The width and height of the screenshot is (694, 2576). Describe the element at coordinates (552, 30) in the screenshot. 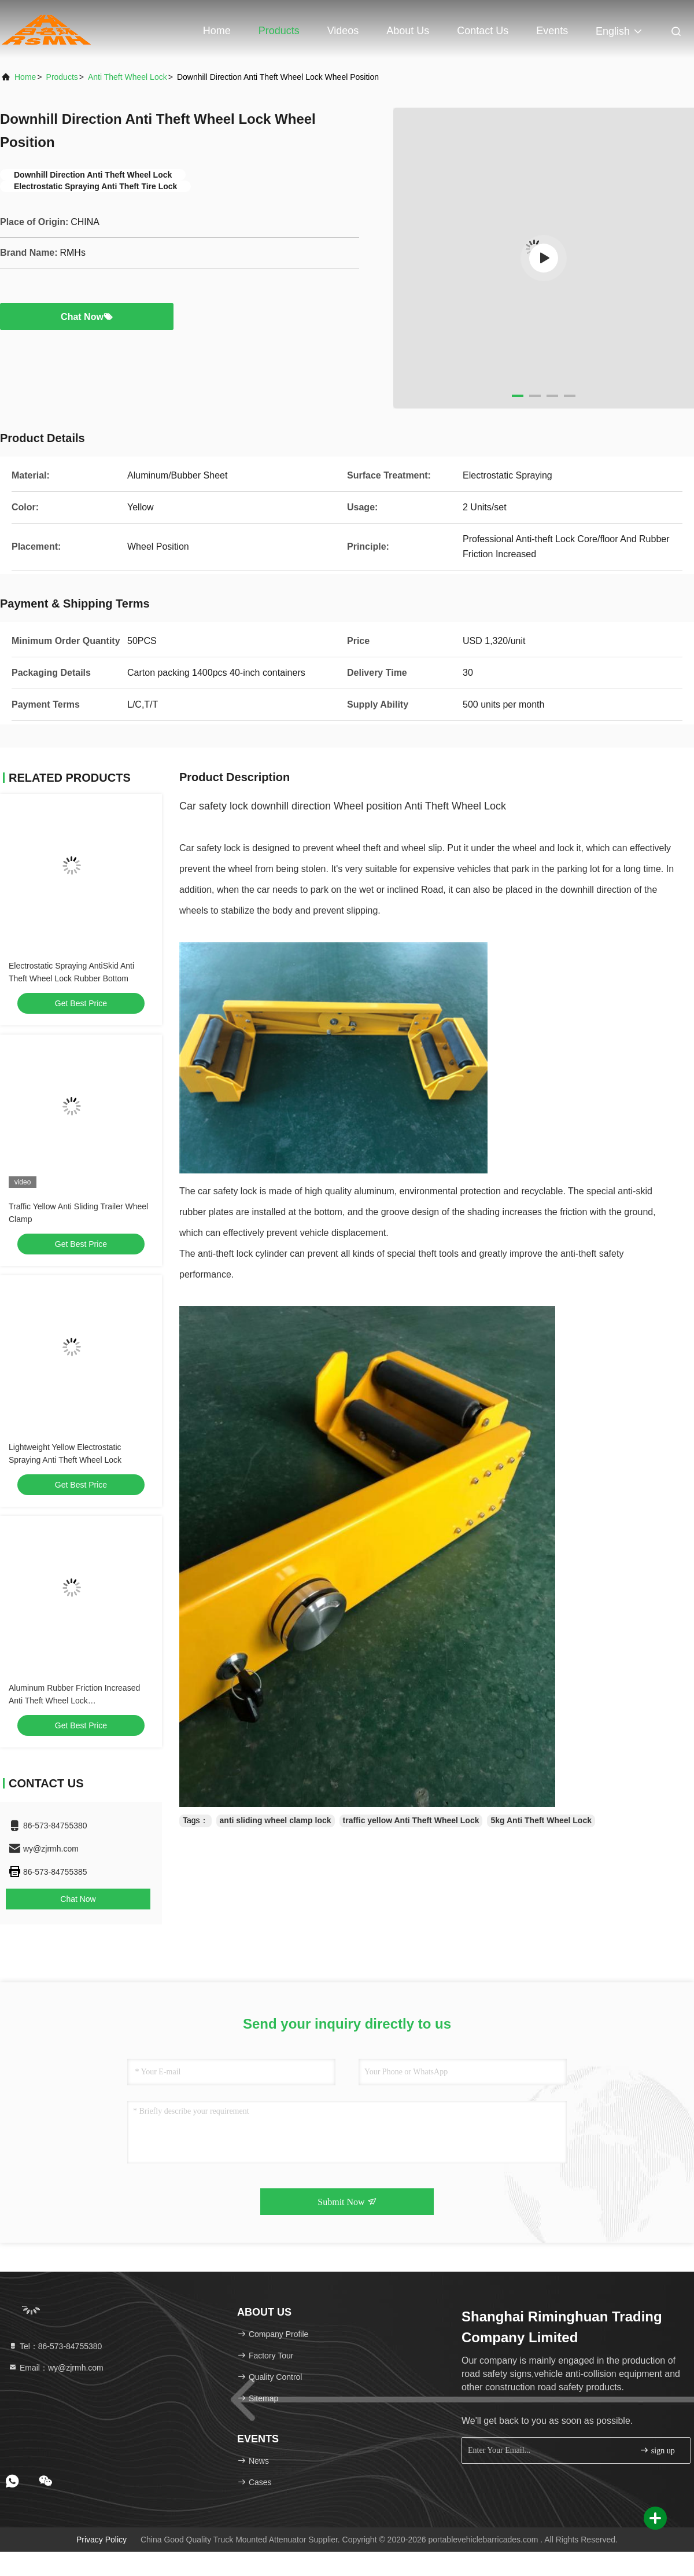

I see `events` at that location.